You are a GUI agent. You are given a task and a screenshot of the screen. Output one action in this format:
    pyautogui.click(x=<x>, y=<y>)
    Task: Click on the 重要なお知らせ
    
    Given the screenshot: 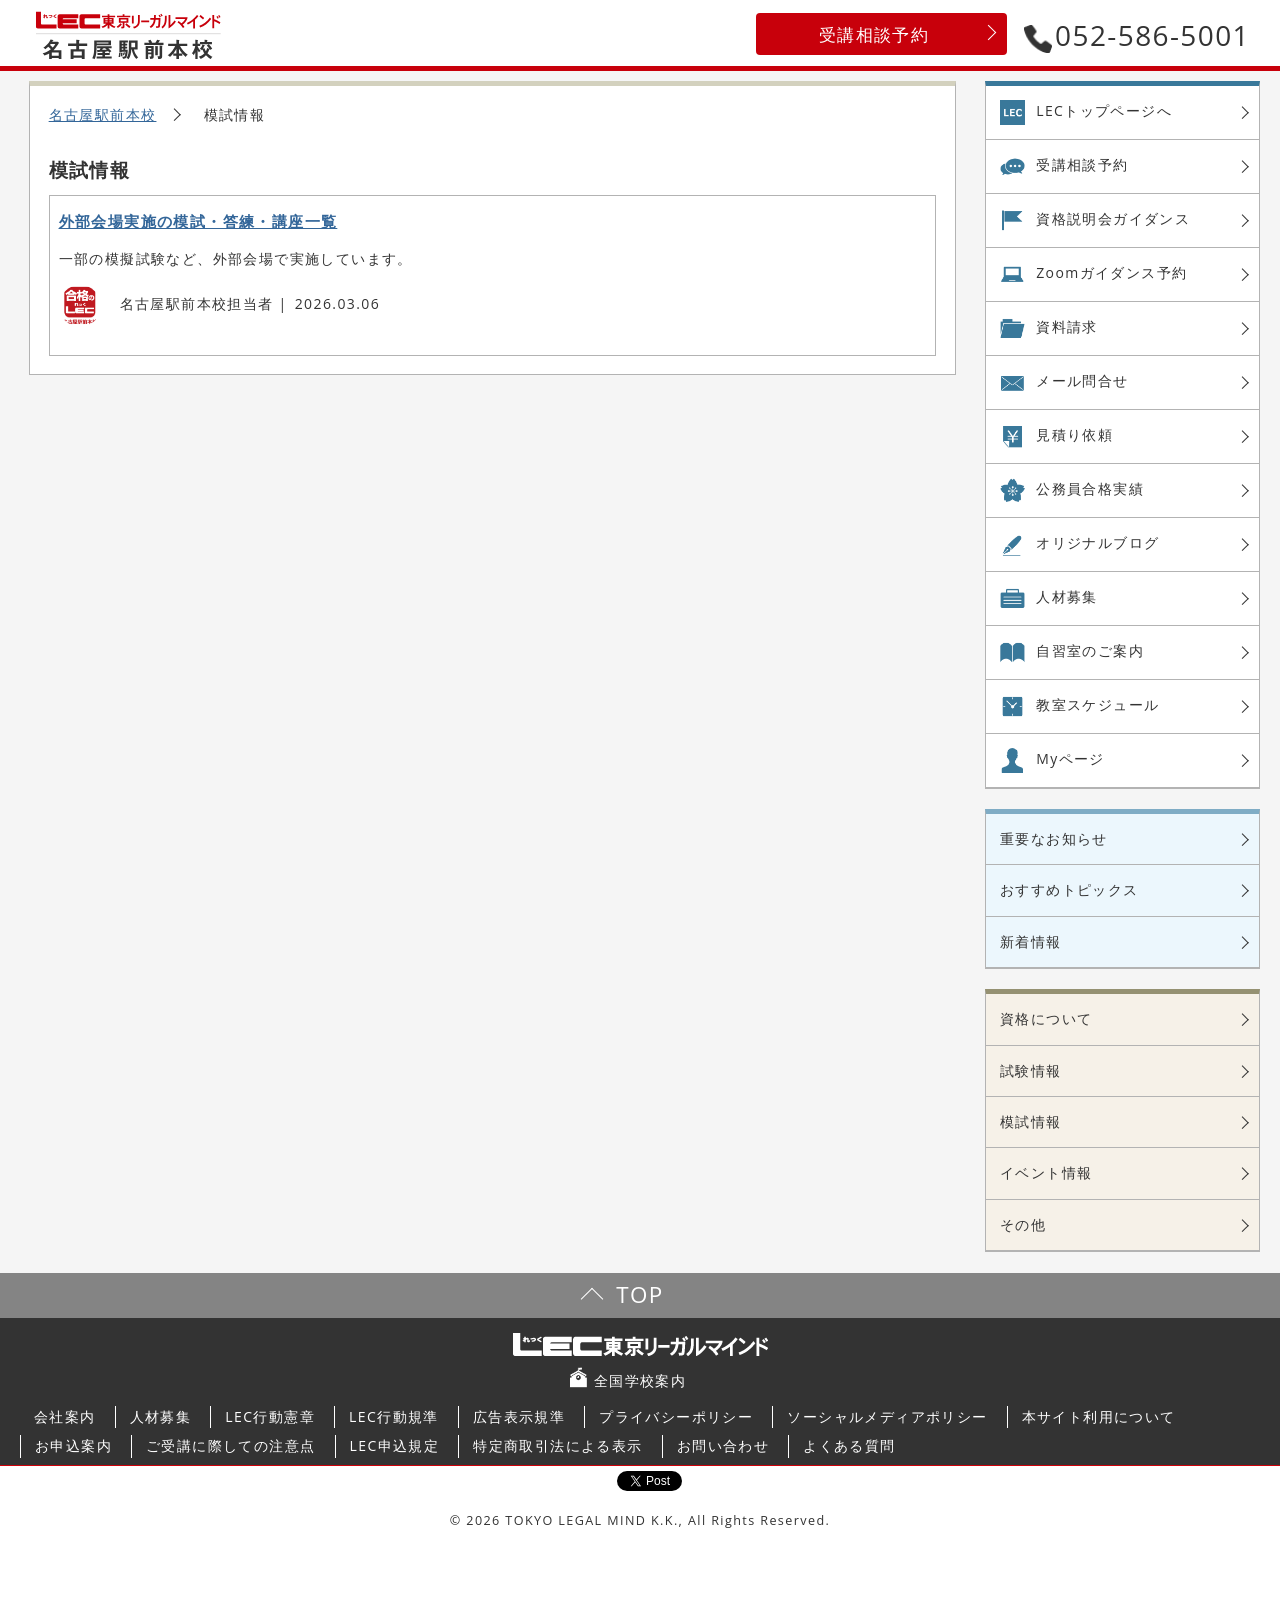 What is the action you would take?
    pyautogui.click(x=1054, y=838)
    